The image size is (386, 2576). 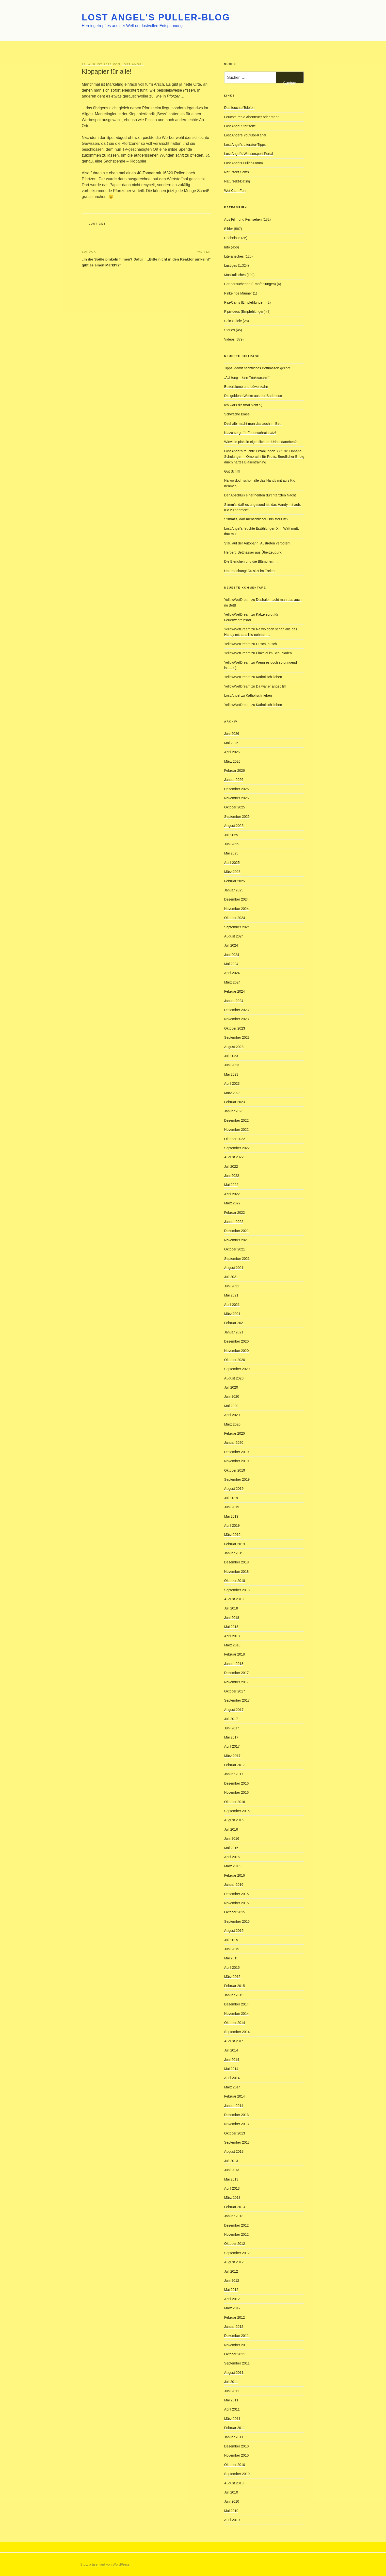 What do you see at coordinates (274, 653) in the screenshot?
I see `Pinkelei im Schuhladen` at bounding box center [274, 653].